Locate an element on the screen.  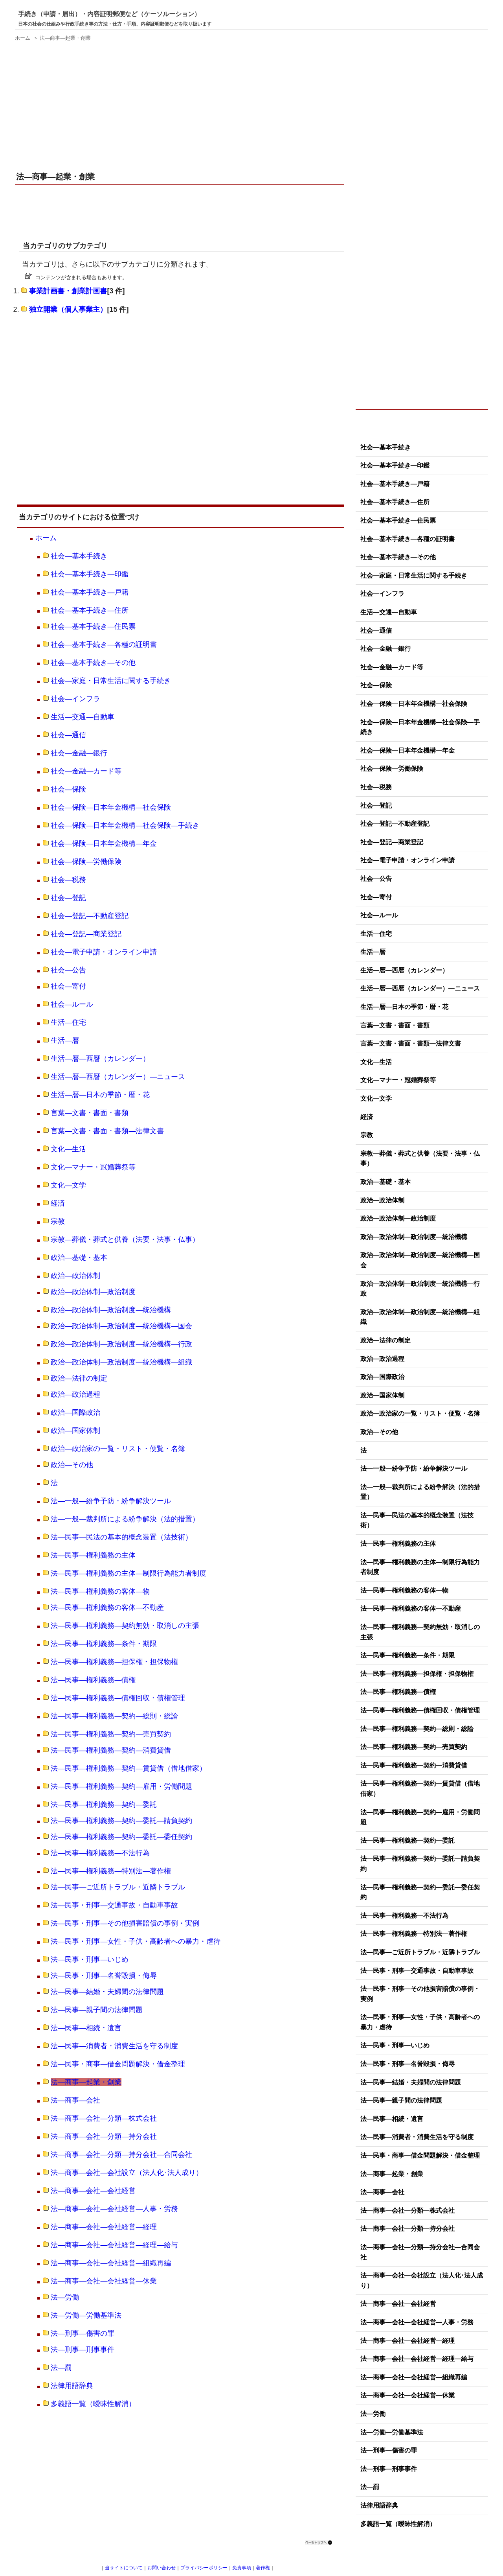
法―民事―権利義務―契約―消費貸借 is located at coordinates (111, 1750).